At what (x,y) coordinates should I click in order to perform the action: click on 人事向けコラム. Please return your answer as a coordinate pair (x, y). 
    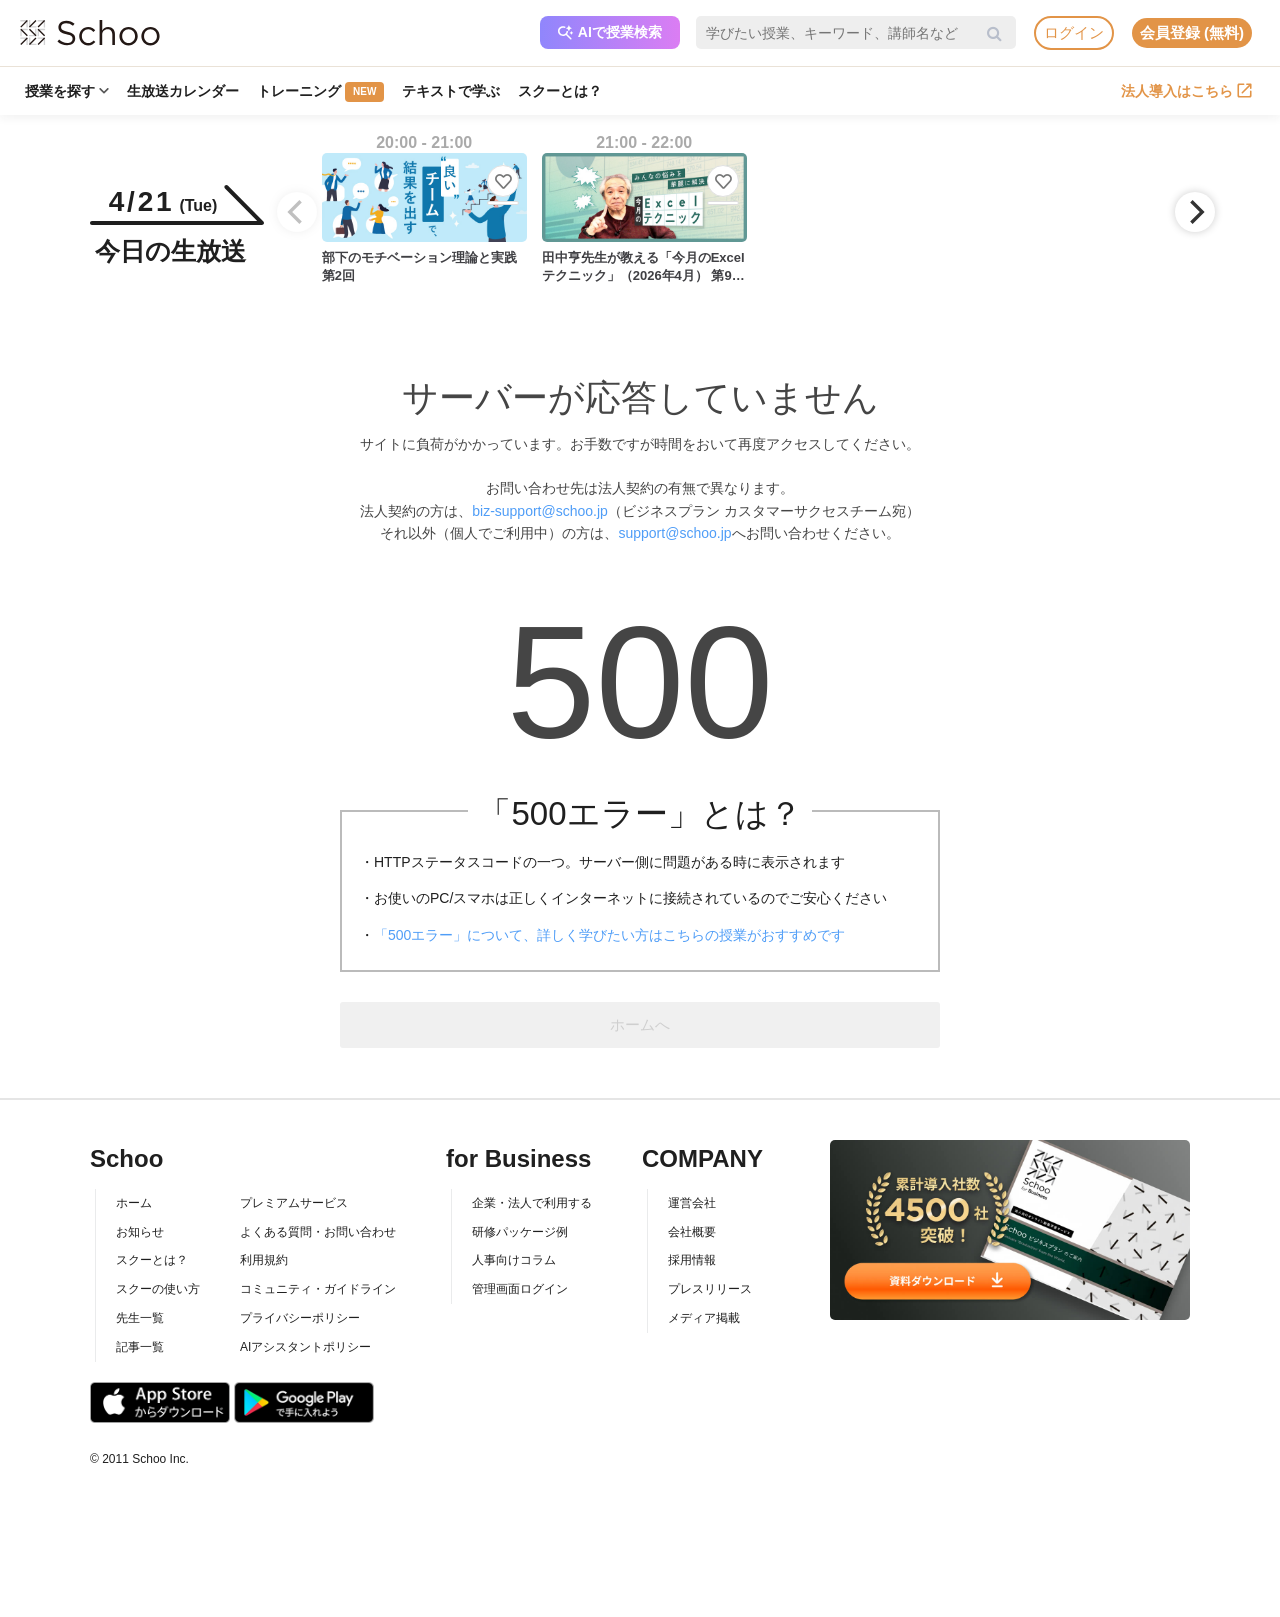
    Looking at the image, I should click on (514, 1260).